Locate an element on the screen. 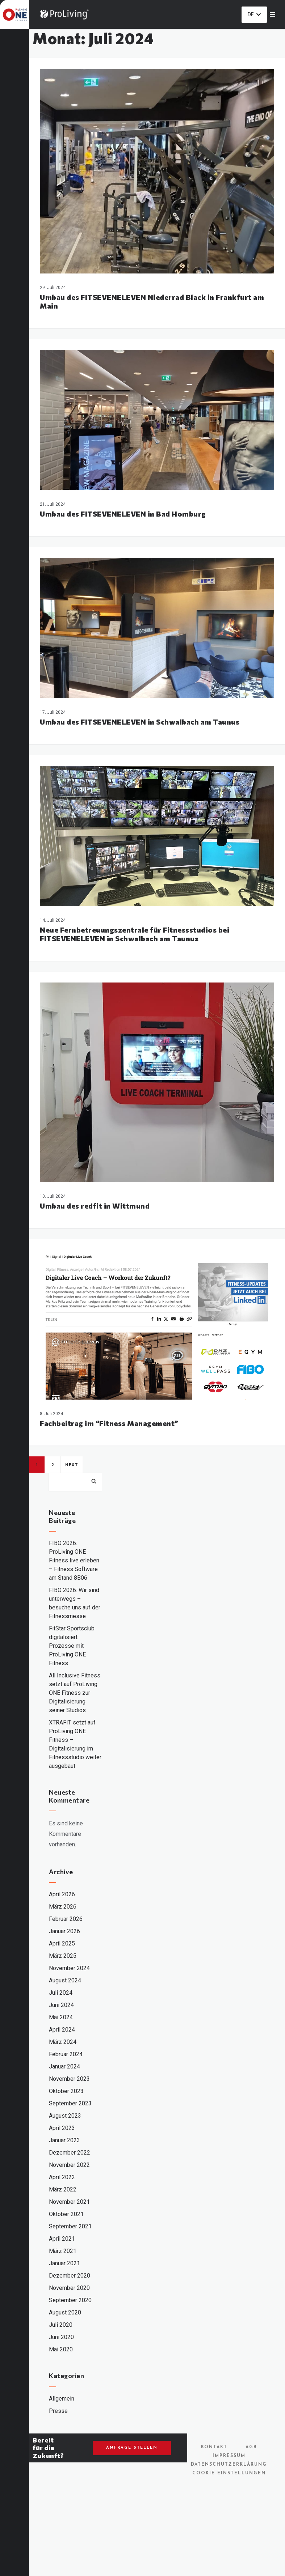  August 2023 is located at coordinates (65, 2115).